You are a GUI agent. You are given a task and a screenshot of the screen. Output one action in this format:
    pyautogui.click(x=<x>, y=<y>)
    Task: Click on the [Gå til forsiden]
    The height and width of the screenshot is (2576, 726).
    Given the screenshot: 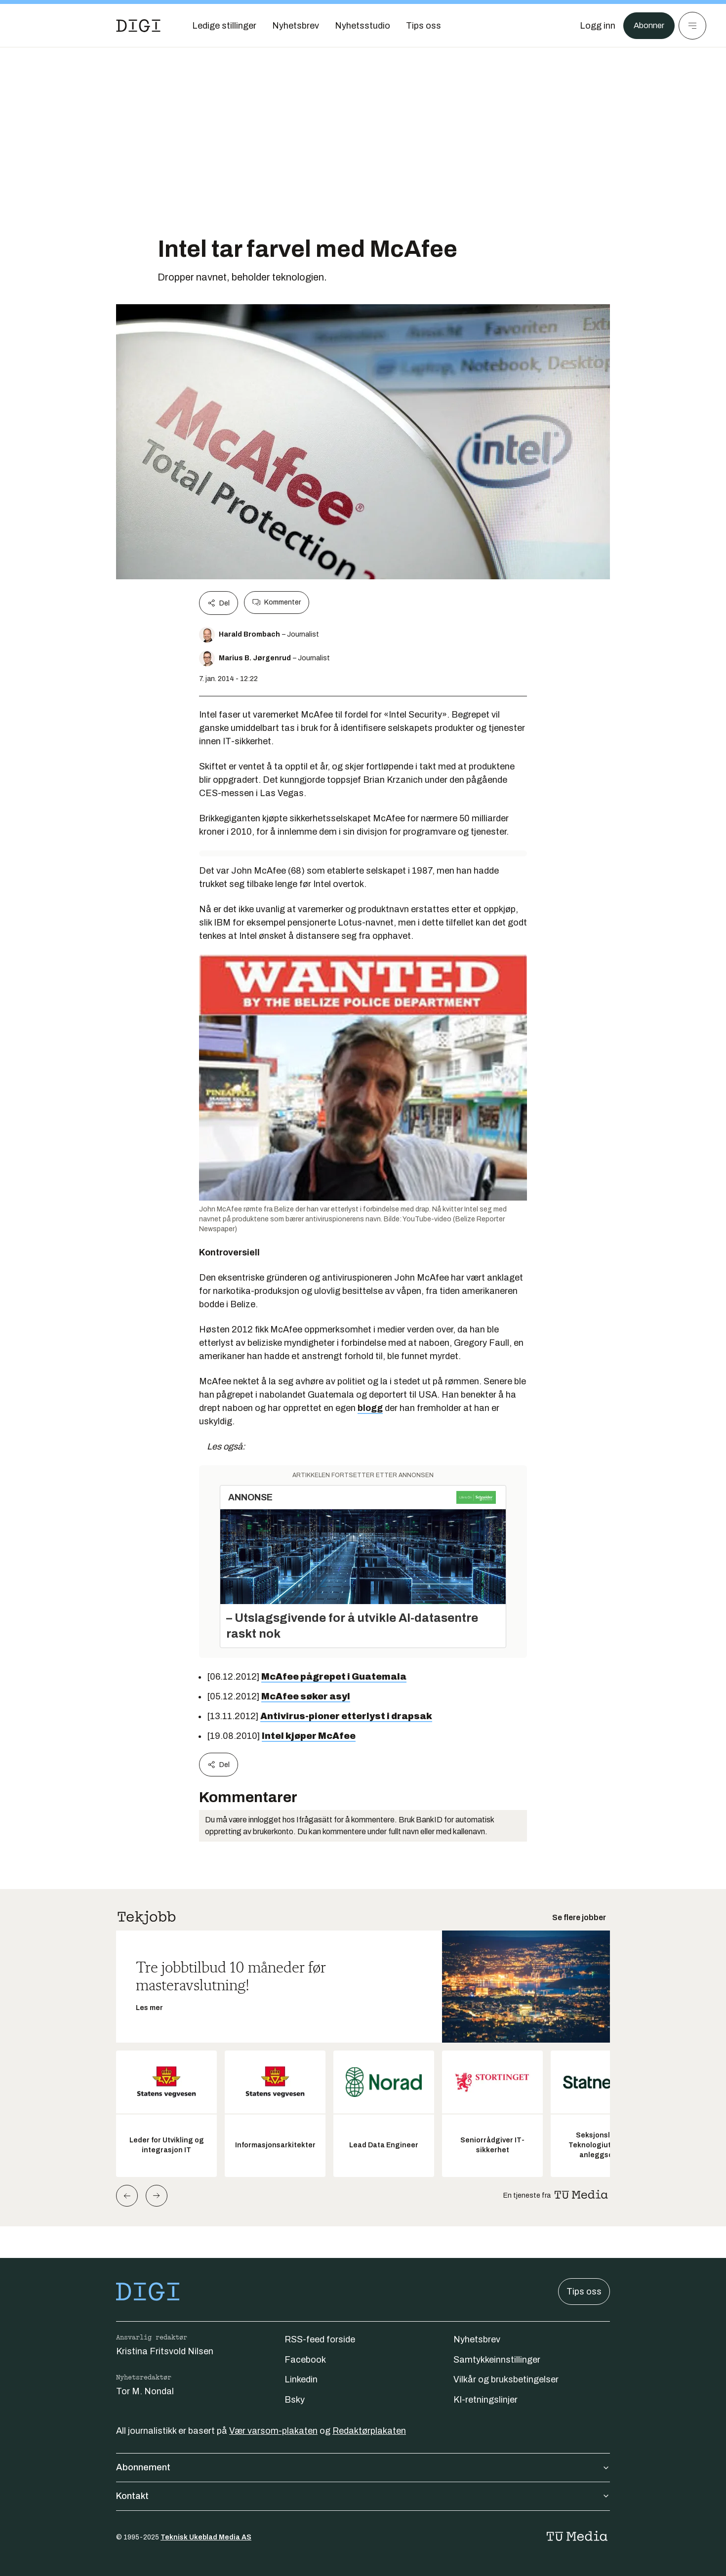 What is the action you would take?
    pyautogui.click(x=138, y=26)
    